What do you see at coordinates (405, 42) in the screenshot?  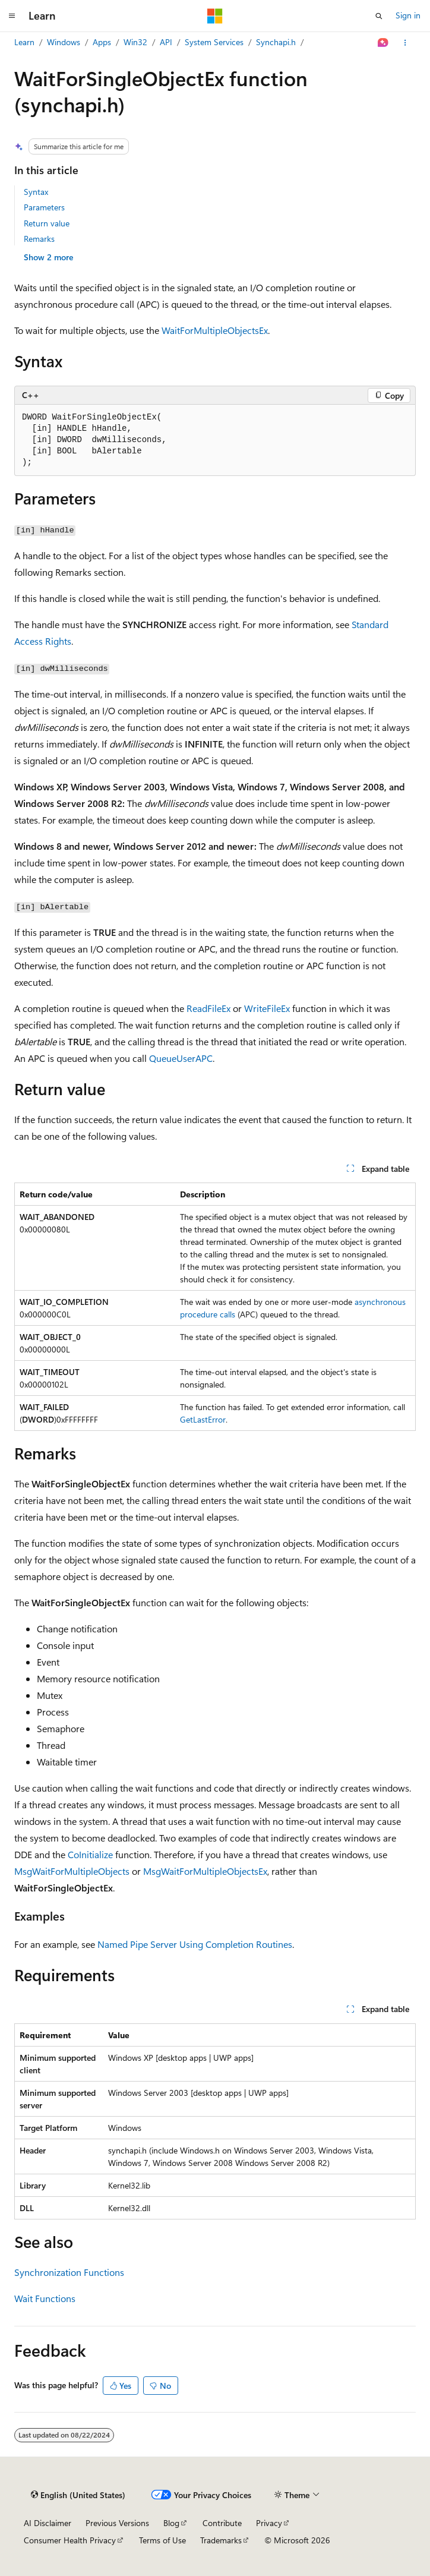 I see `[More actions]` at bounding box center [405, 42].